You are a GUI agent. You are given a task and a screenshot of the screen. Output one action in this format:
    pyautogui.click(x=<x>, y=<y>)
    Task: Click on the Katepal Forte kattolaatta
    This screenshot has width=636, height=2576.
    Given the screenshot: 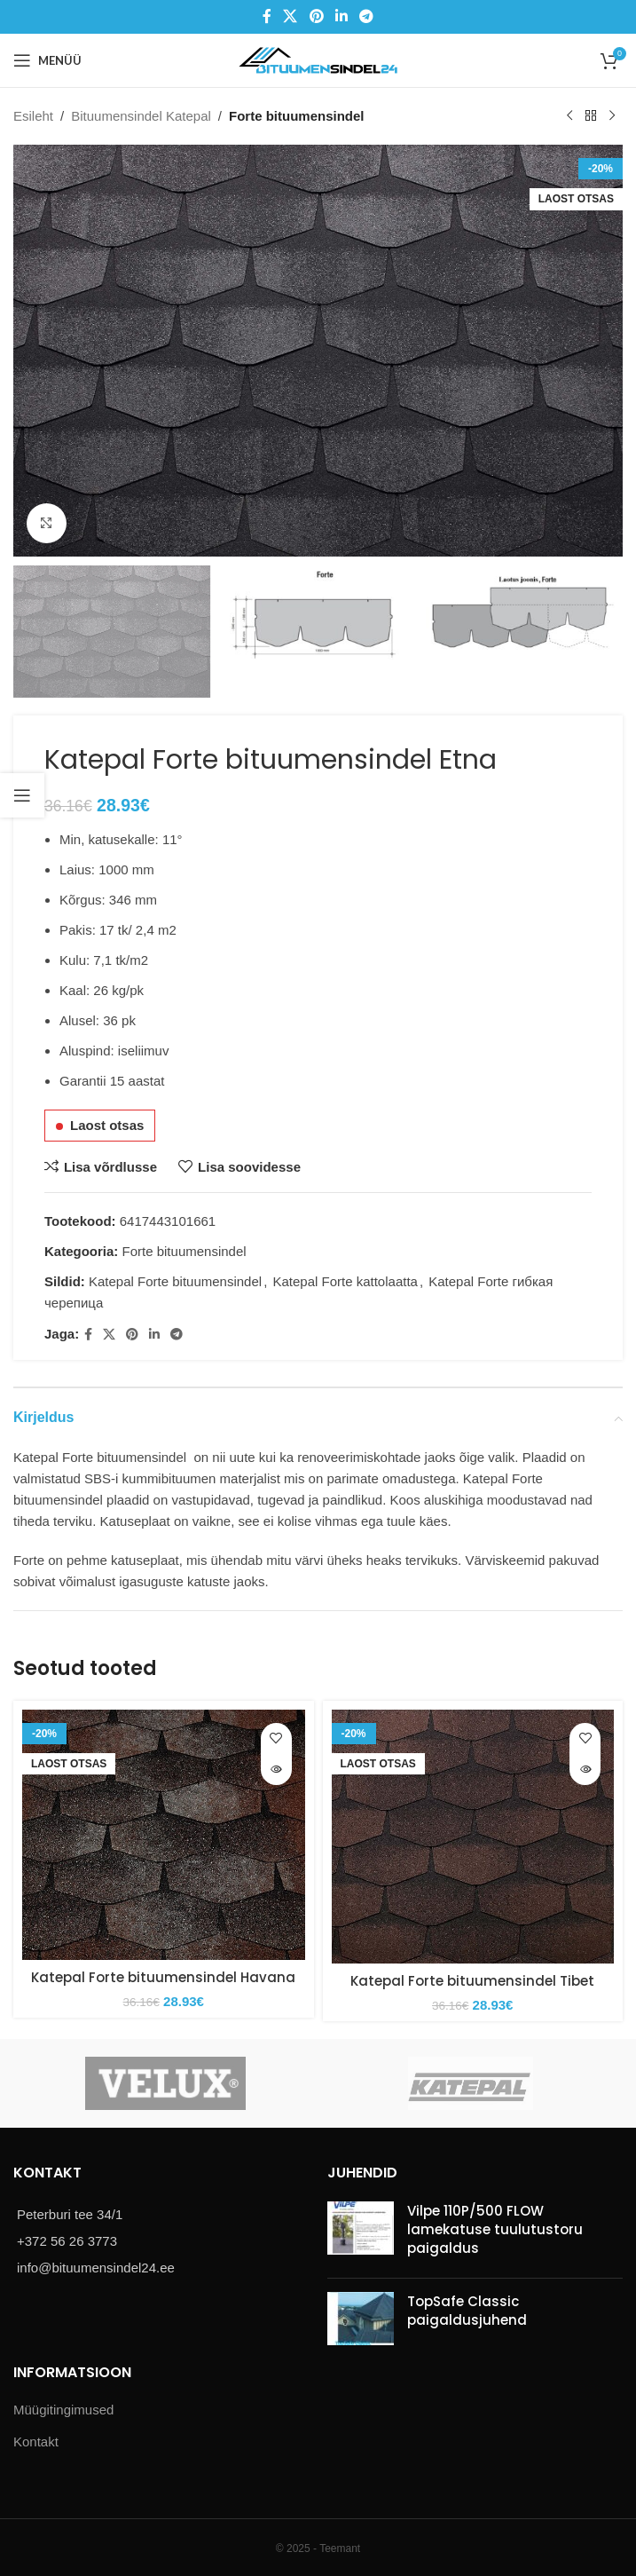 What is the action you would take?
    pyautogui.click(x=344, y=1281)
    